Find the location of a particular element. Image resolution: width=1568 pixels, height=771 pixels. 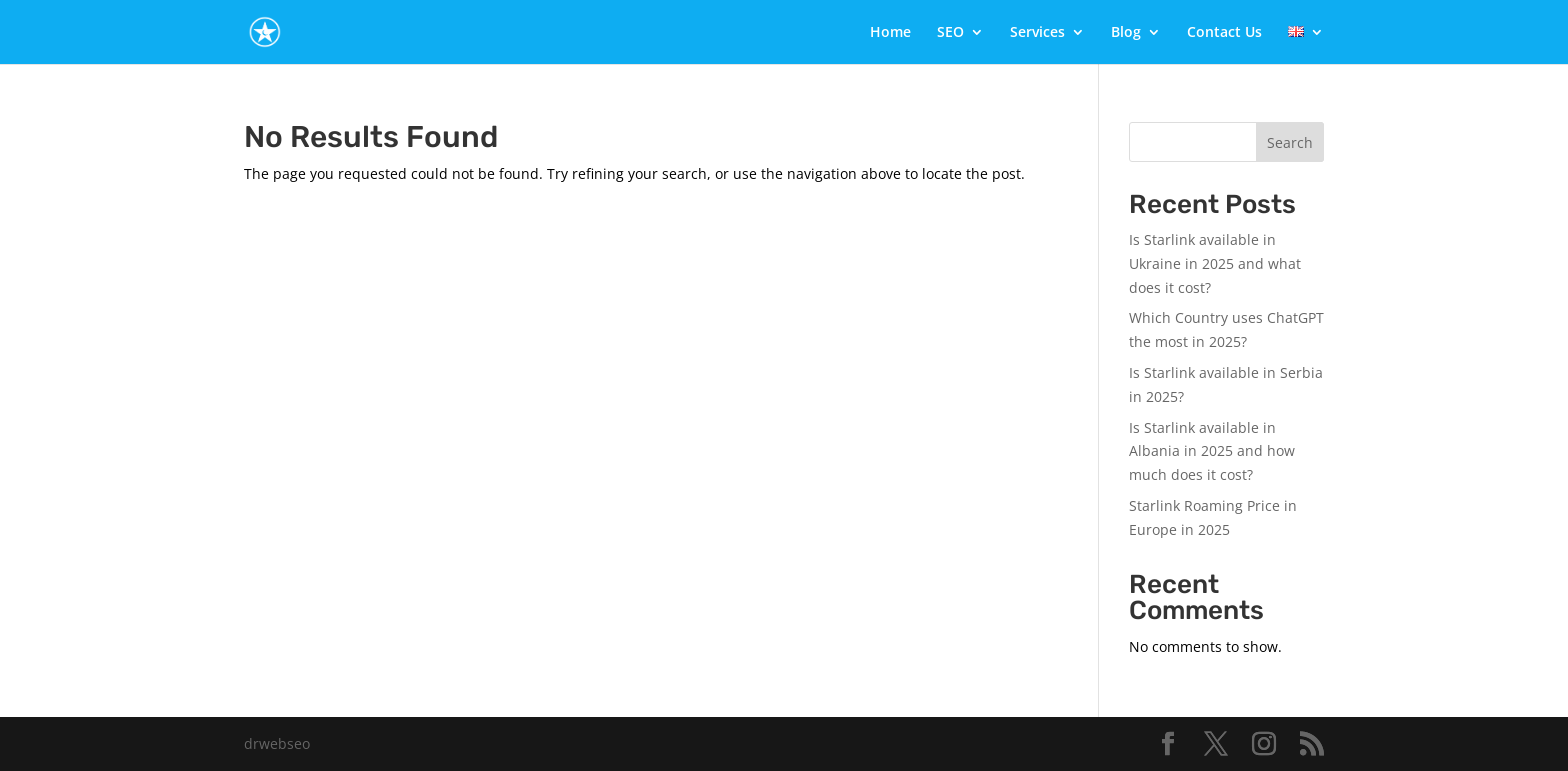

Blog is located at coordinates (1126, 33).